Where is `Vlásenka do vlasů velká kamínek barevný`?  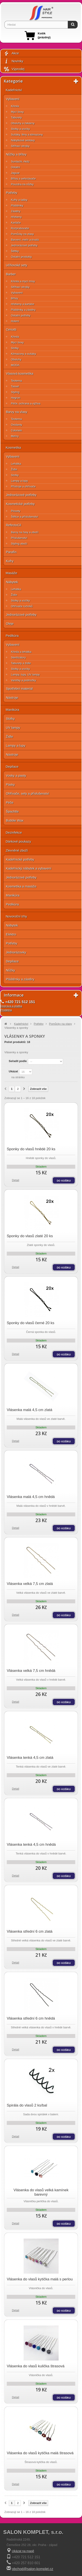 Vlásenka do vlasů velká kamínek barevný is located at coordinates (41, 2192).